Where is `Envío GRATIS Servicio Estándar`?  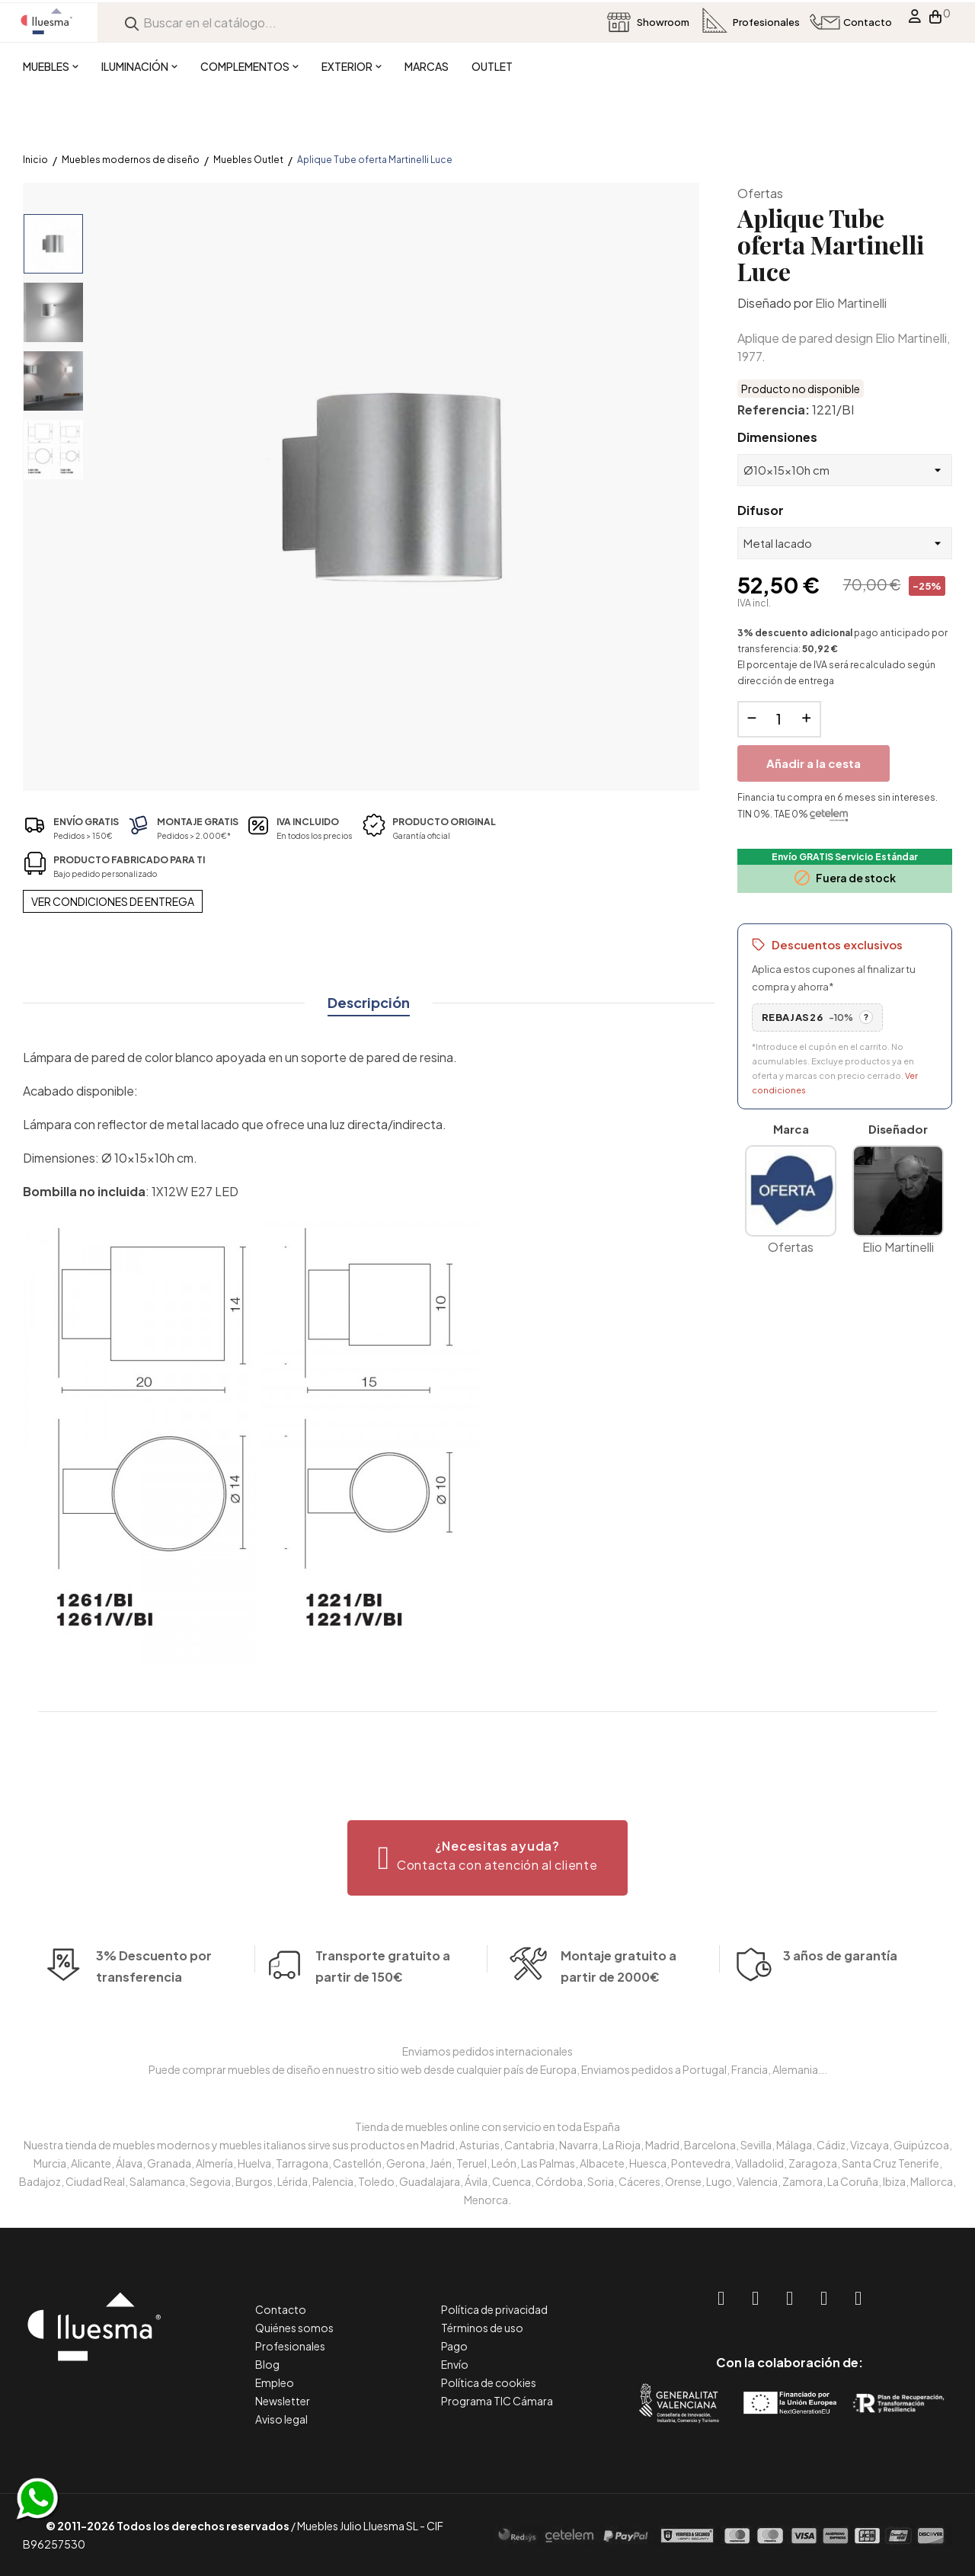
Envío GRATIS Servicio Estándar is located at coordinates (845, 856).